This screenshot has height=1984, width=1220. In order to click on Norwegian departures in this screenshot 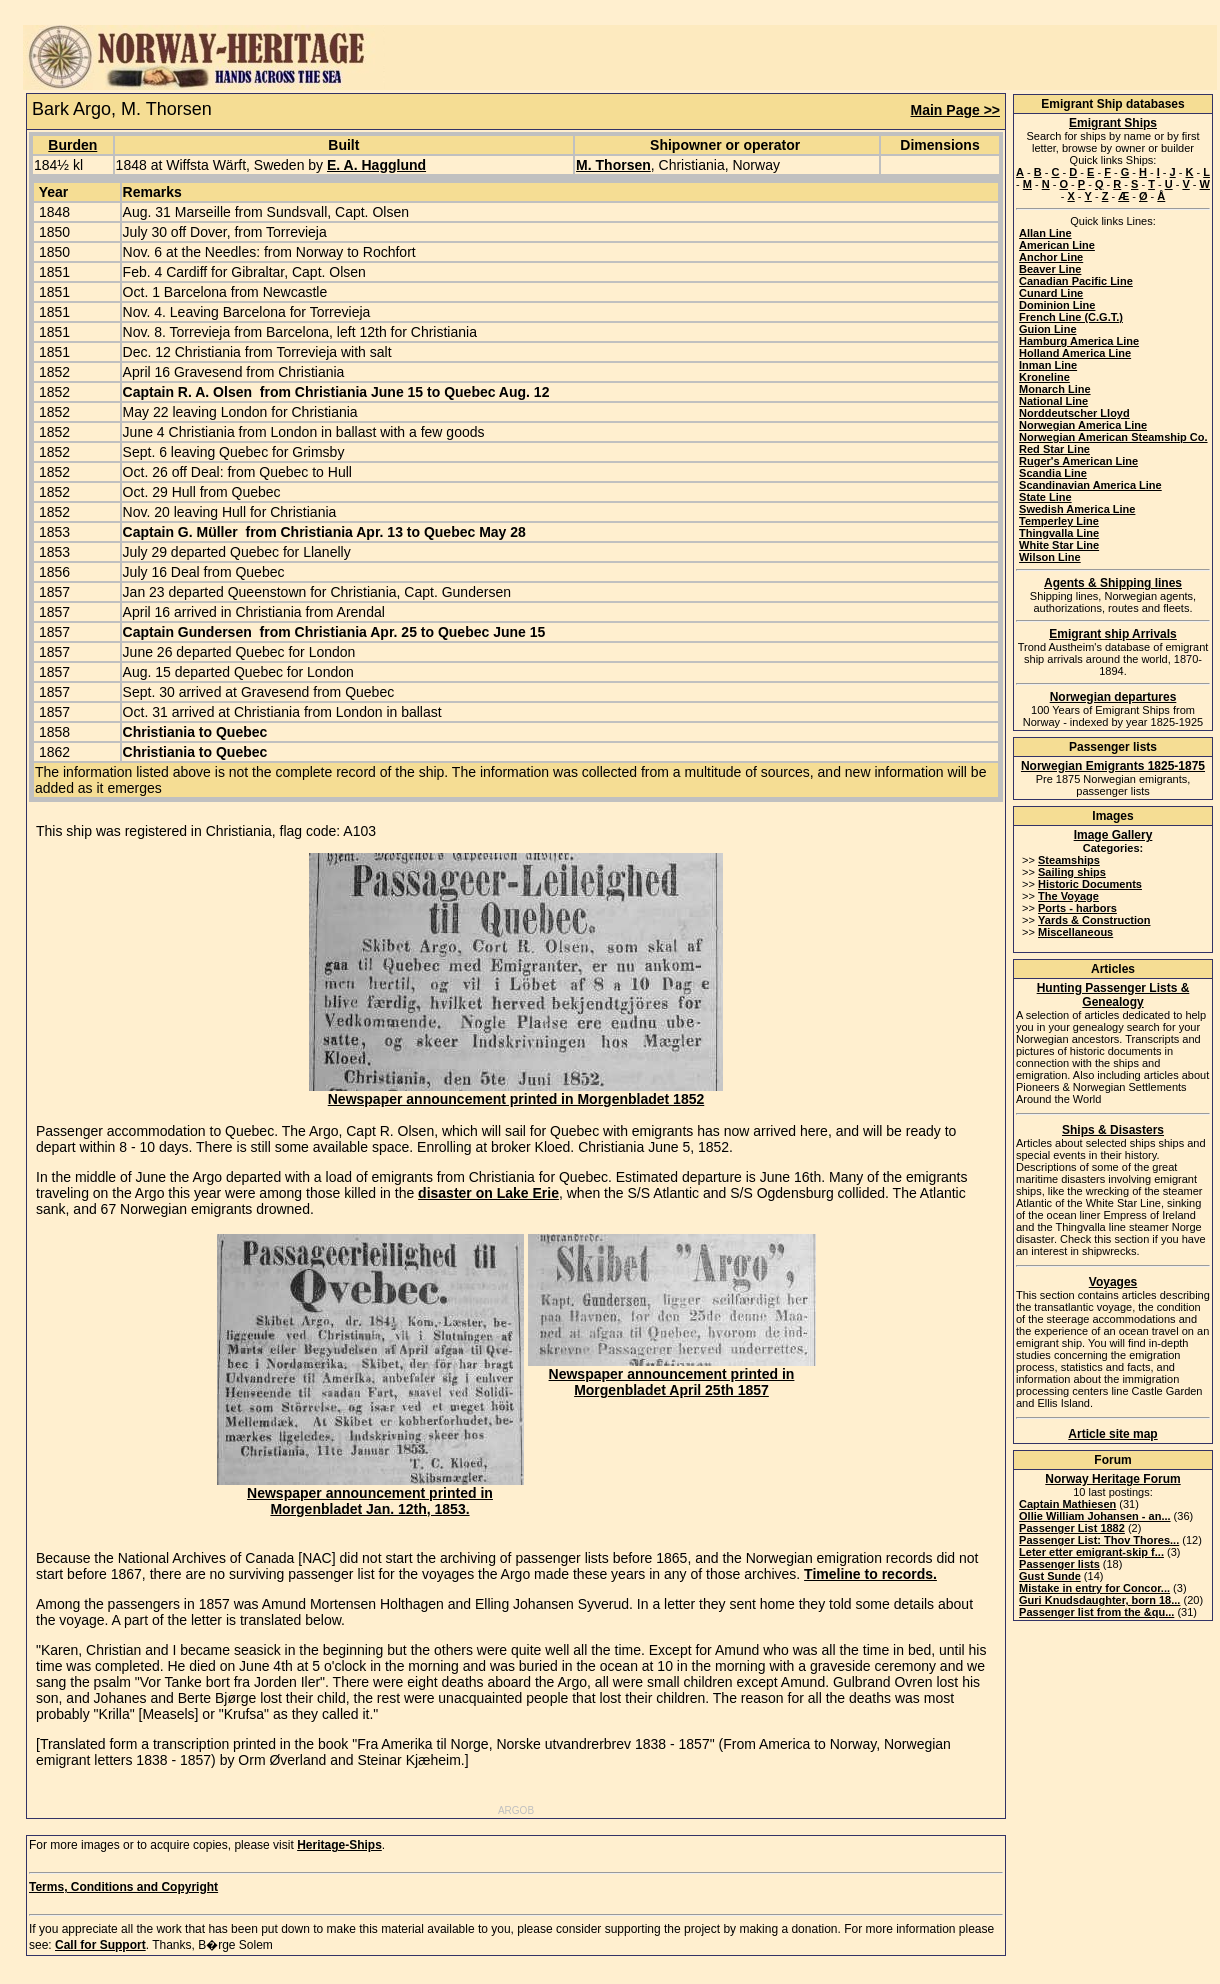, I will do `click(1113, 697)`.